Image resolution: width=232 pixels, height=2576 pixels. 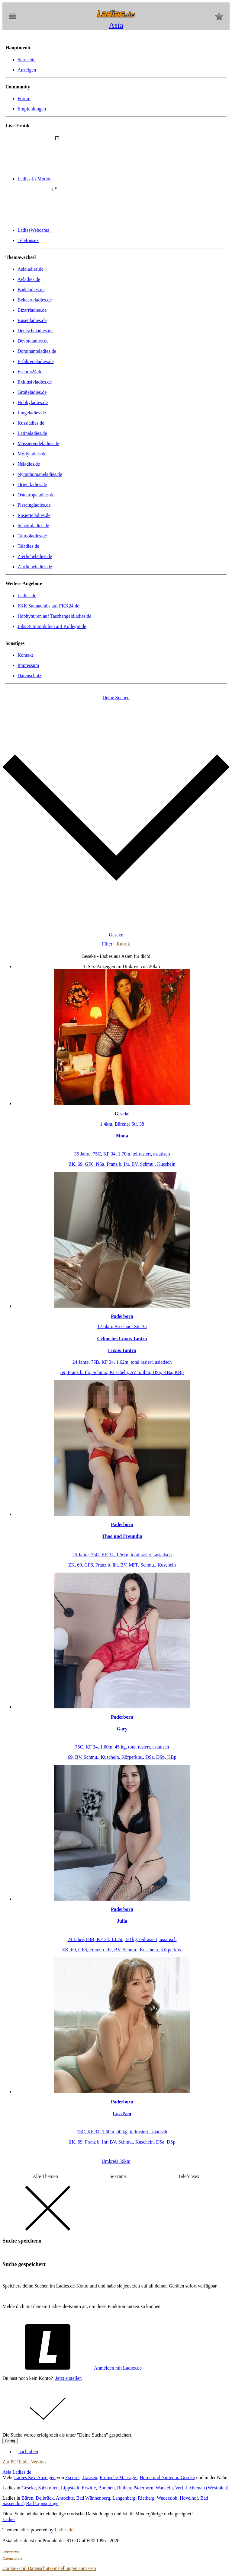 I want to click on Rüthen, so click(x=124, y=2487).